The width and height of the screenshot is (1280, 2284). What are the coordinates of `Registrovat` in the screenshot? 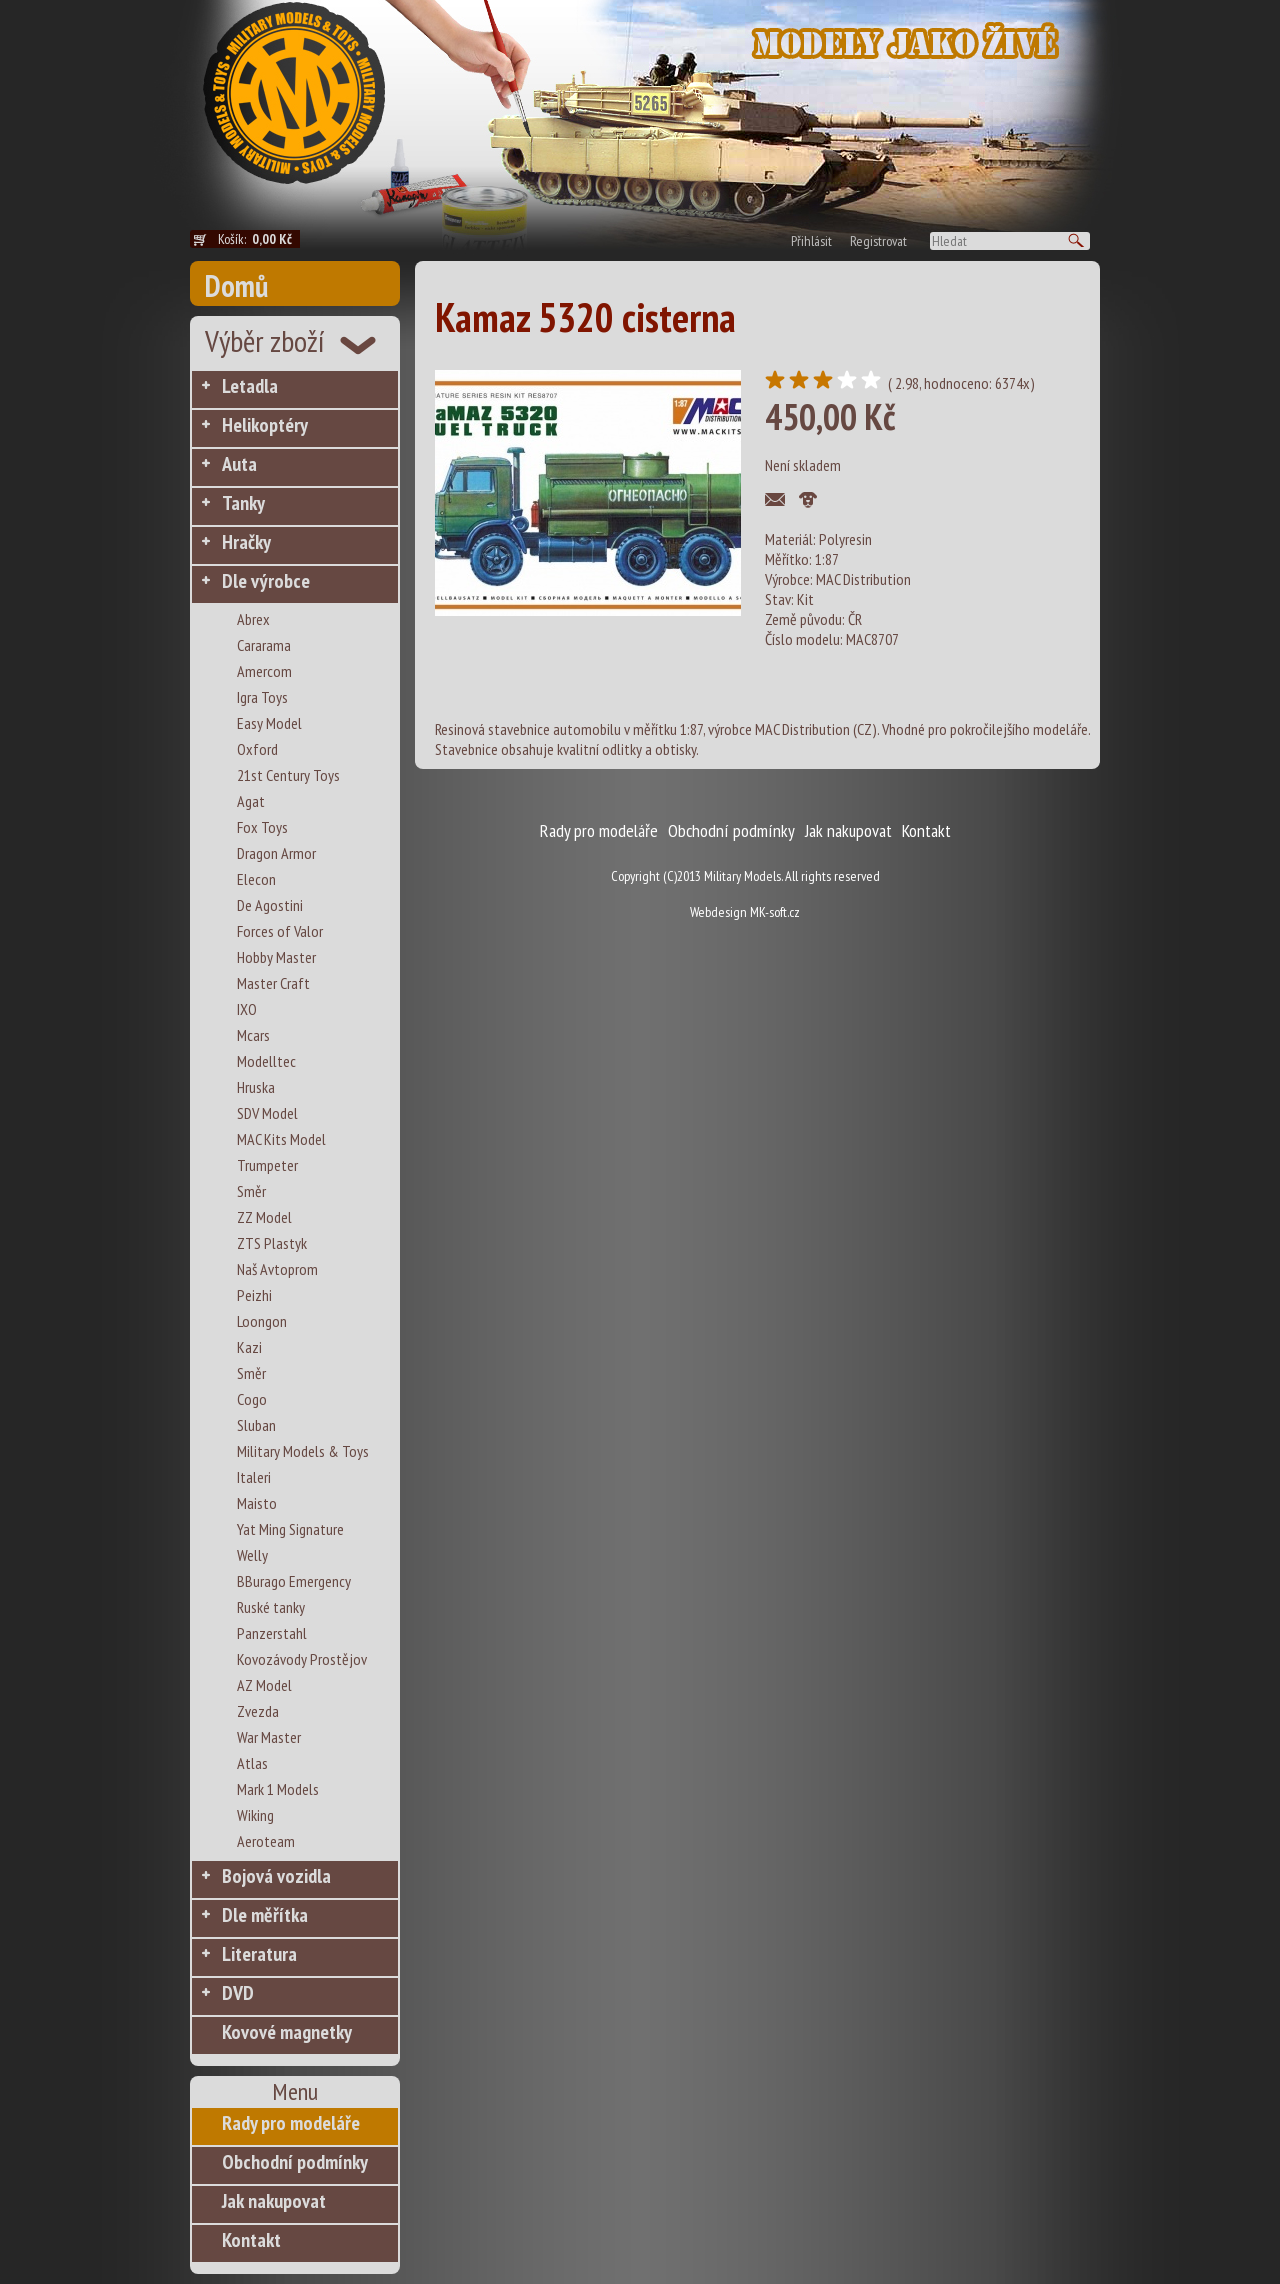 It's located at (878, 241).